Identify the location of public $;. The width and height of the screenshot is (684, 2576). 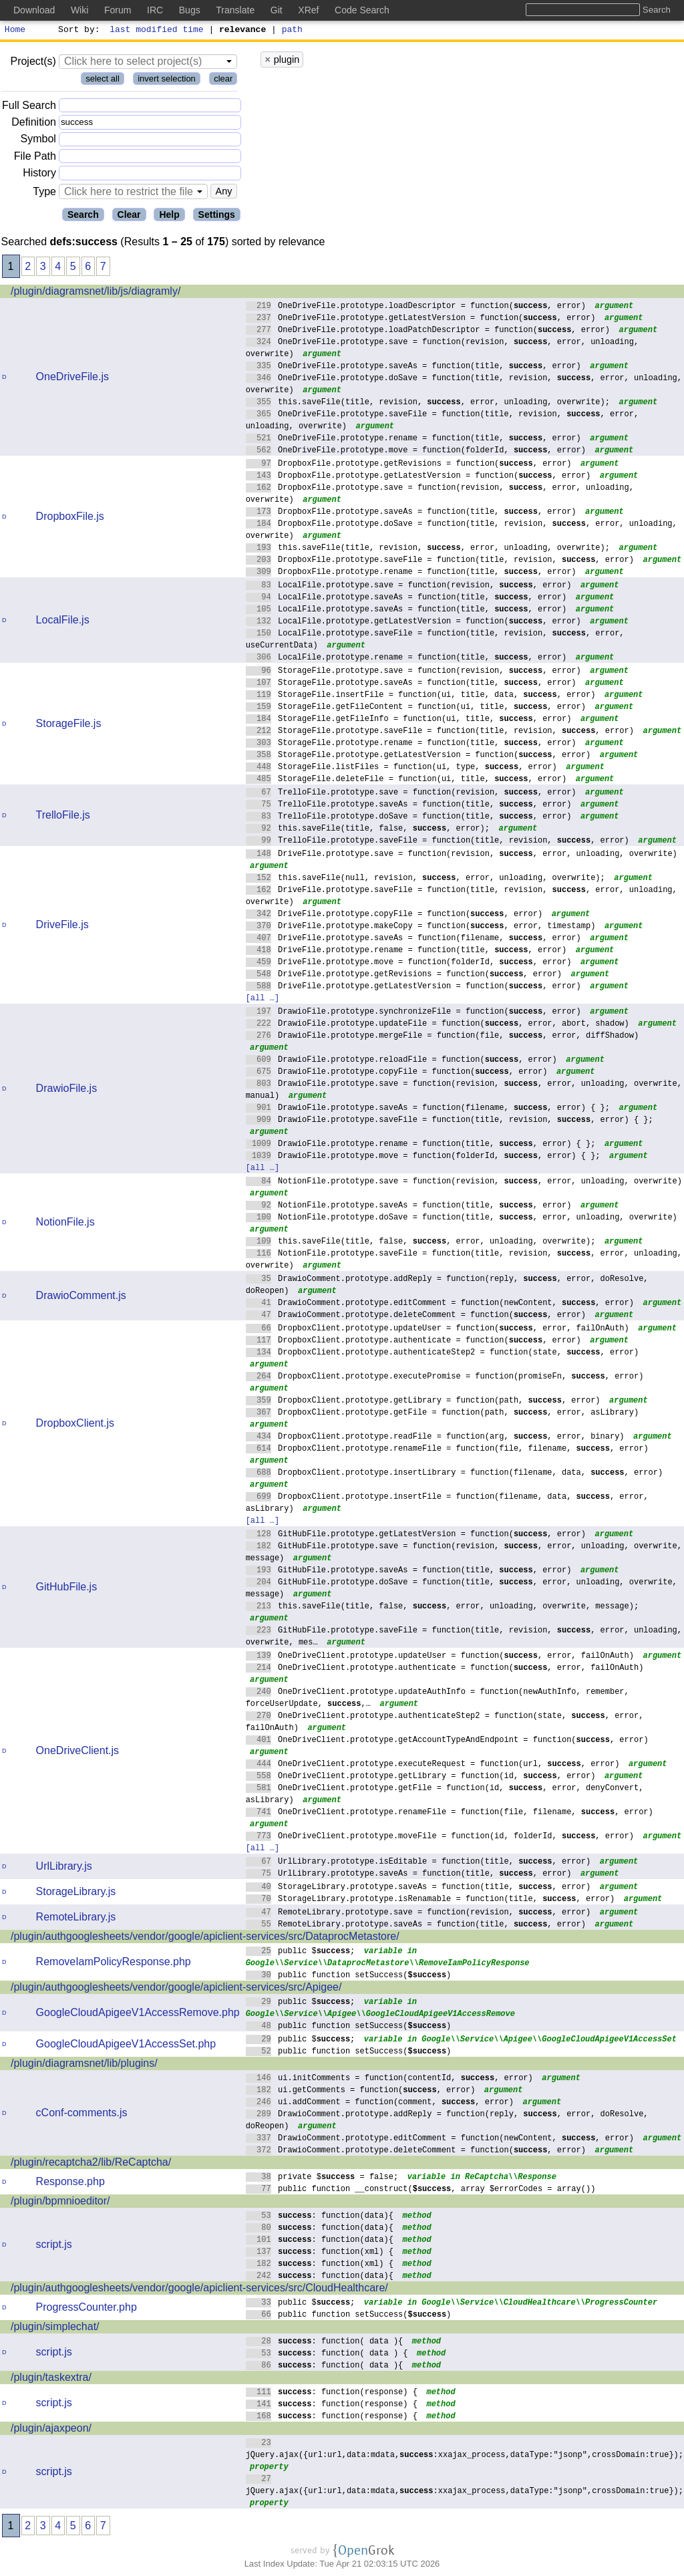
(300, 1952).